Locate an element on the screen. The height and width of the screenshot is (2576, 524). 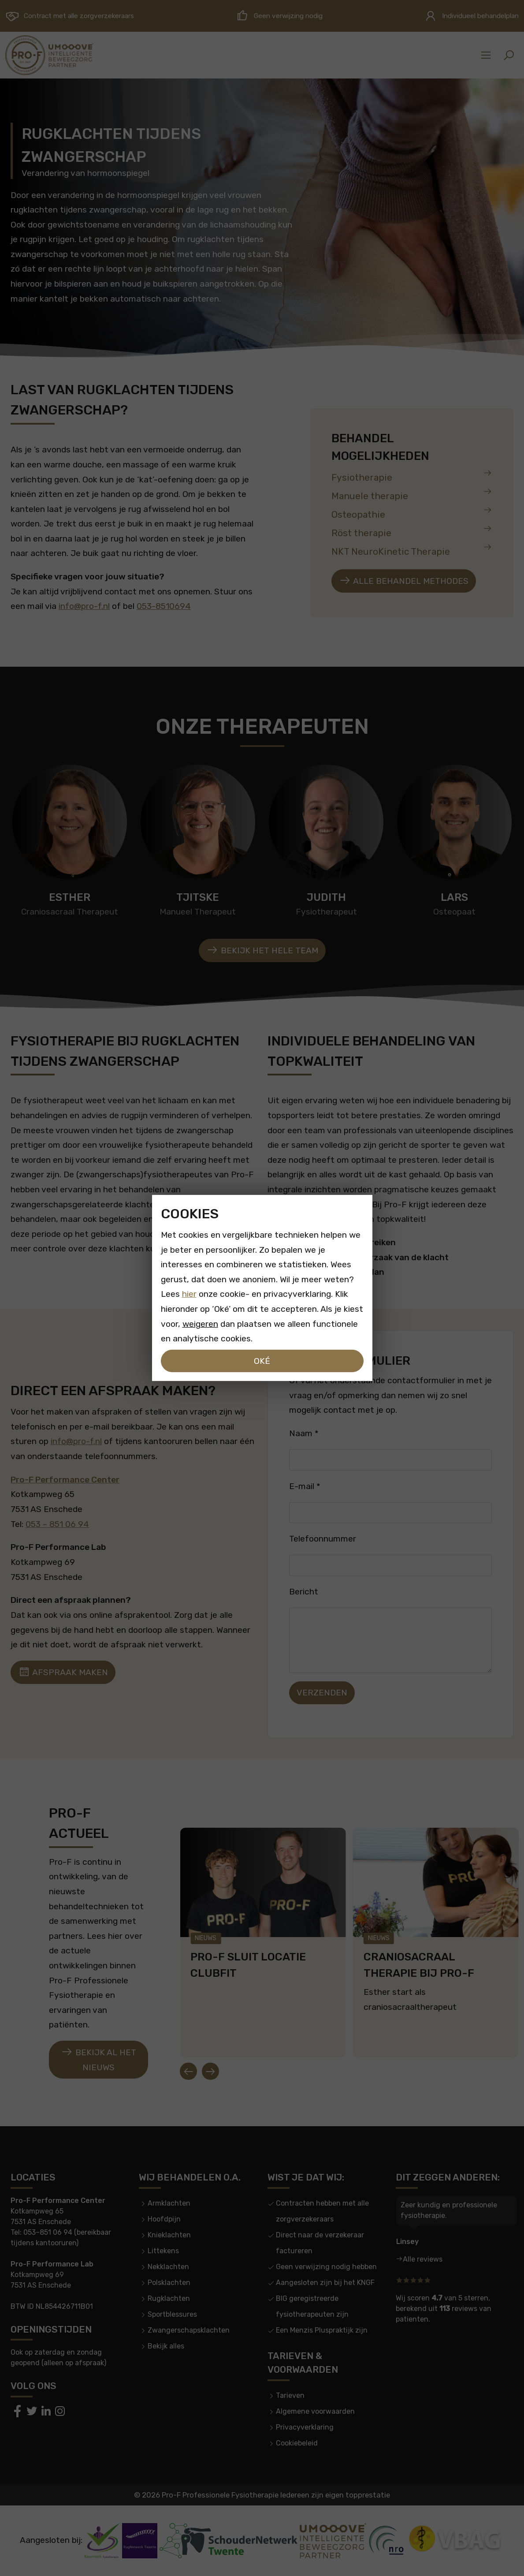
Bekijk alles is located at coordinates (166, 2346).